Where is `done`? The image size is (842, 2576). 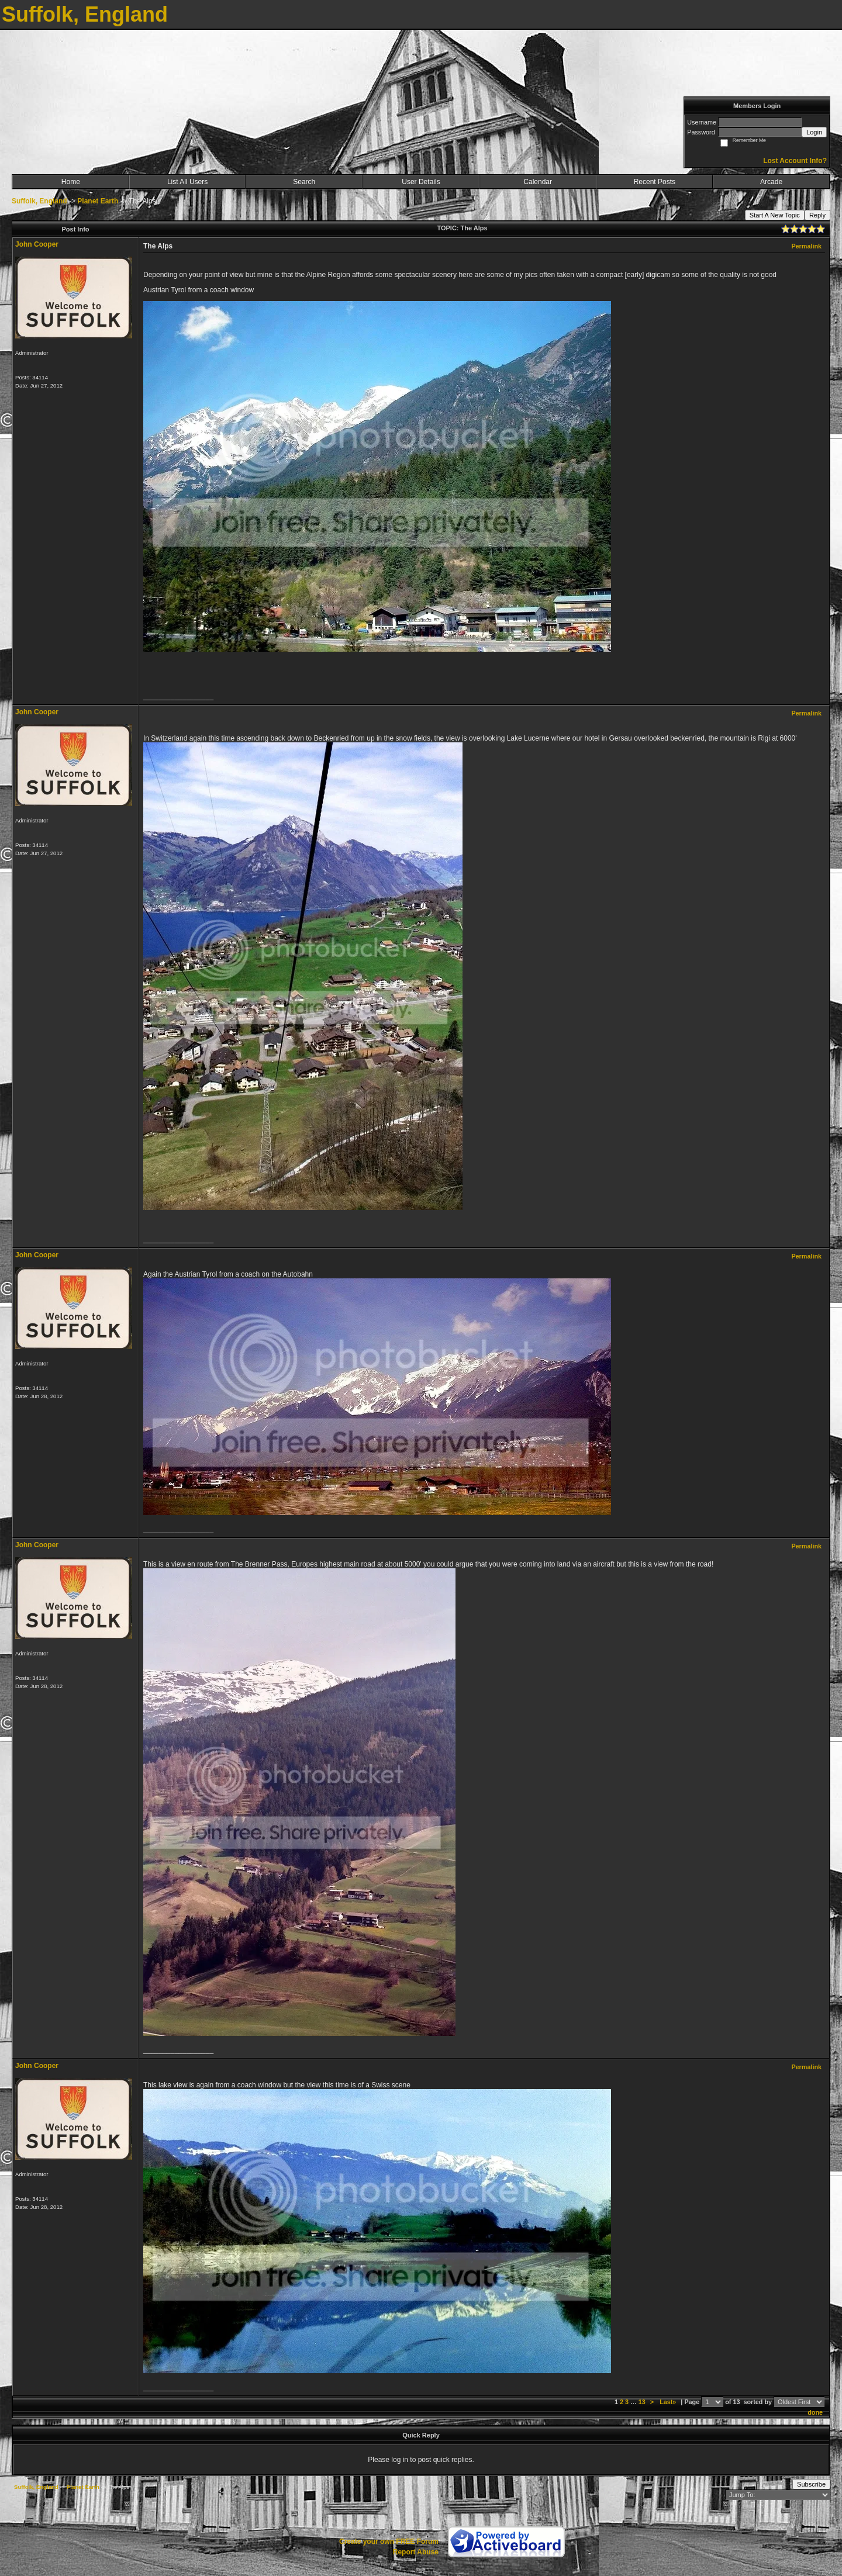
done is located at coordinates (815, 2412).